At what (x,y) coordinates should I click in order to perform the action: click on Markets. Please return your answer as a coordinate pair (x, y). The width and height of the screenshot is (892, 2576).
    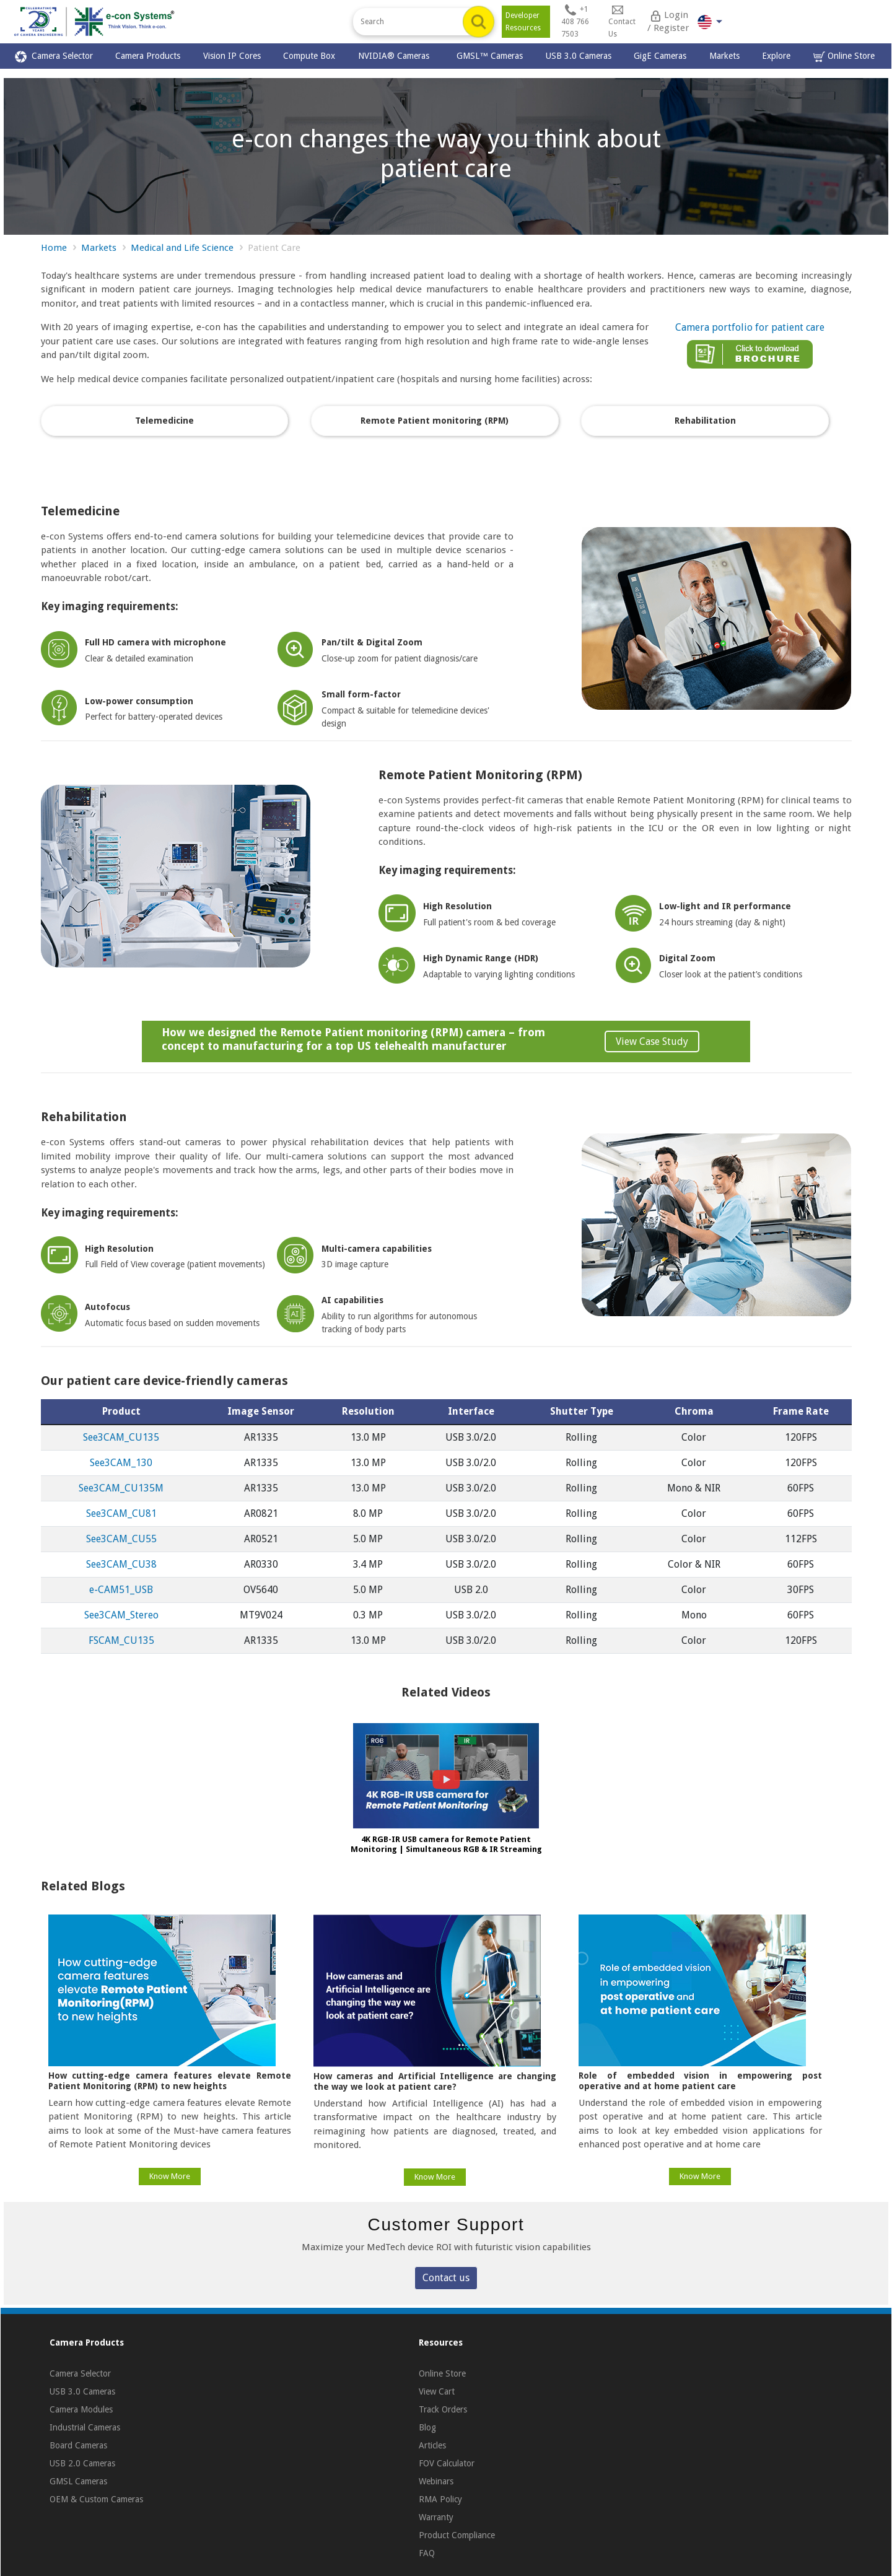
    Looking at the image, I should click on (724, 56).